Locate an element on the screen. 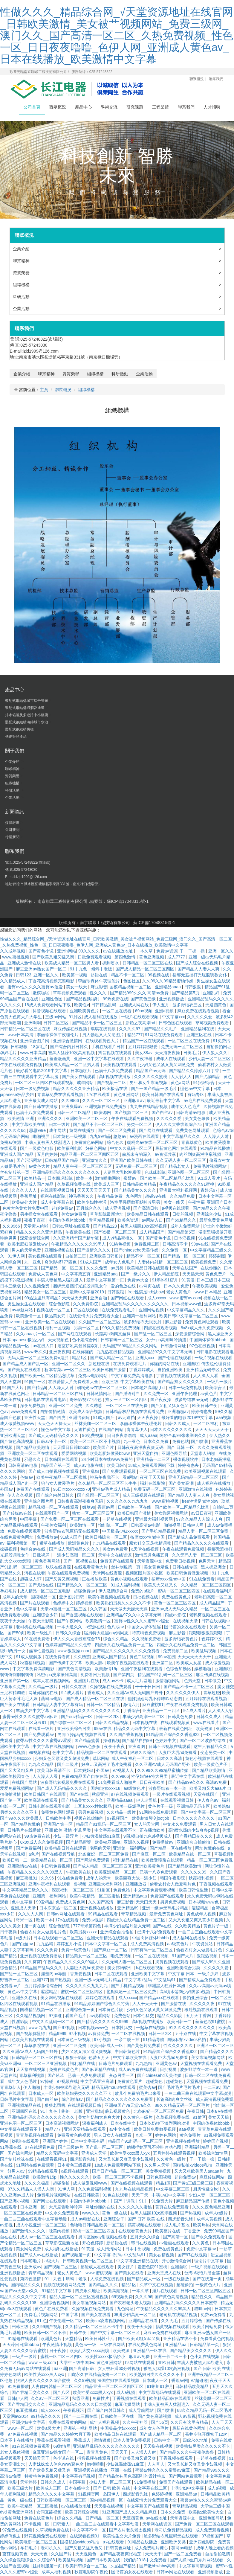 The width and height of the screenshot is (234, 2576). 日本东京热一区二区 is located at coordinates (58, 1908).